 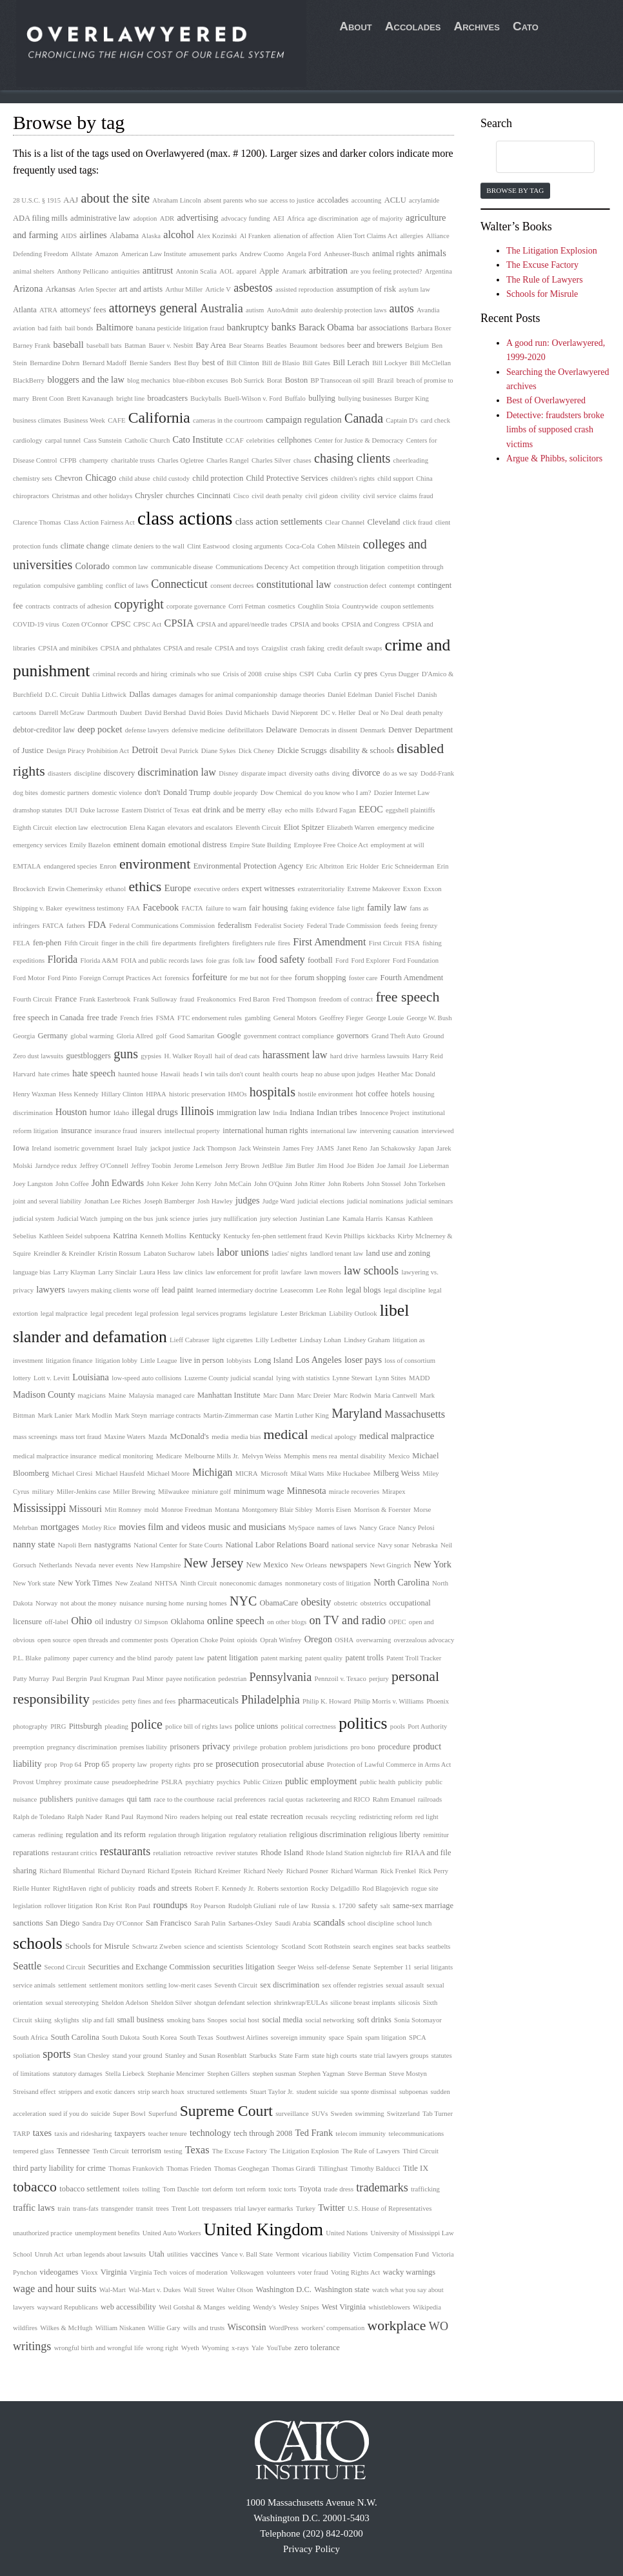 I want to click on Rick Frenkel, so click(x=398, y=1871).